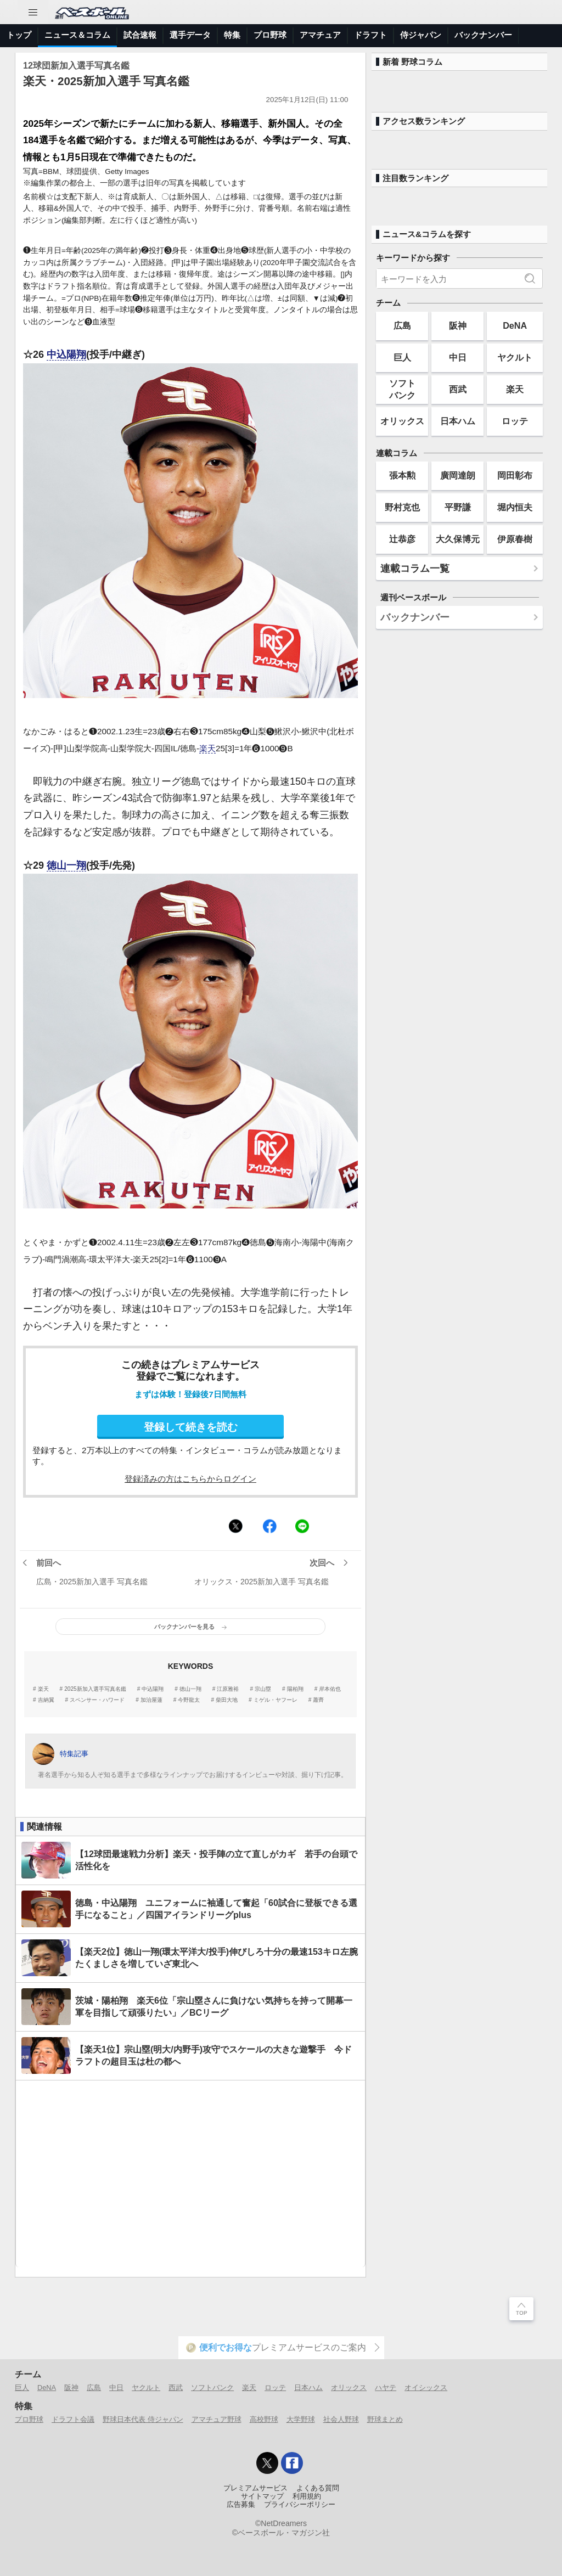  Describe the element at coordinates (402, 507) in the screenshot. I see `野村克也` at that location.